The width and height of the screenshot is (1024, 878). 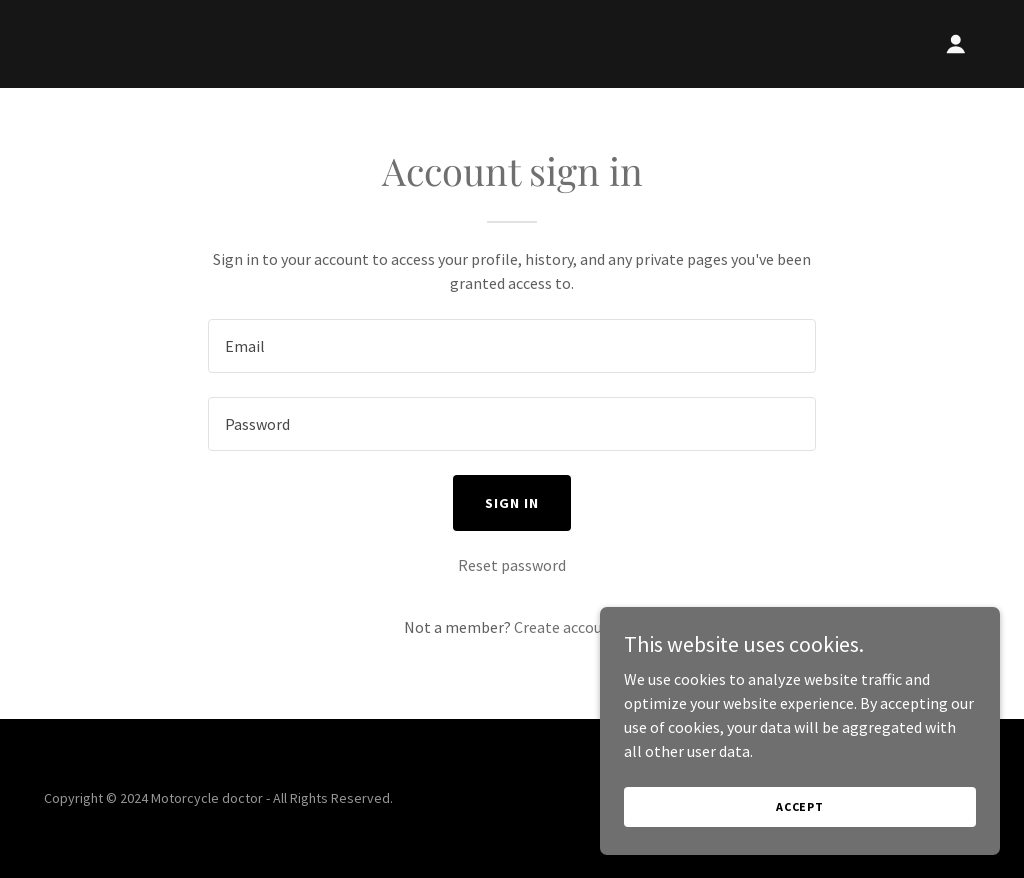 What do you see at coordinates (956, 44) in the screenshot?
I see `[button]` at bounding box center [956, 44].